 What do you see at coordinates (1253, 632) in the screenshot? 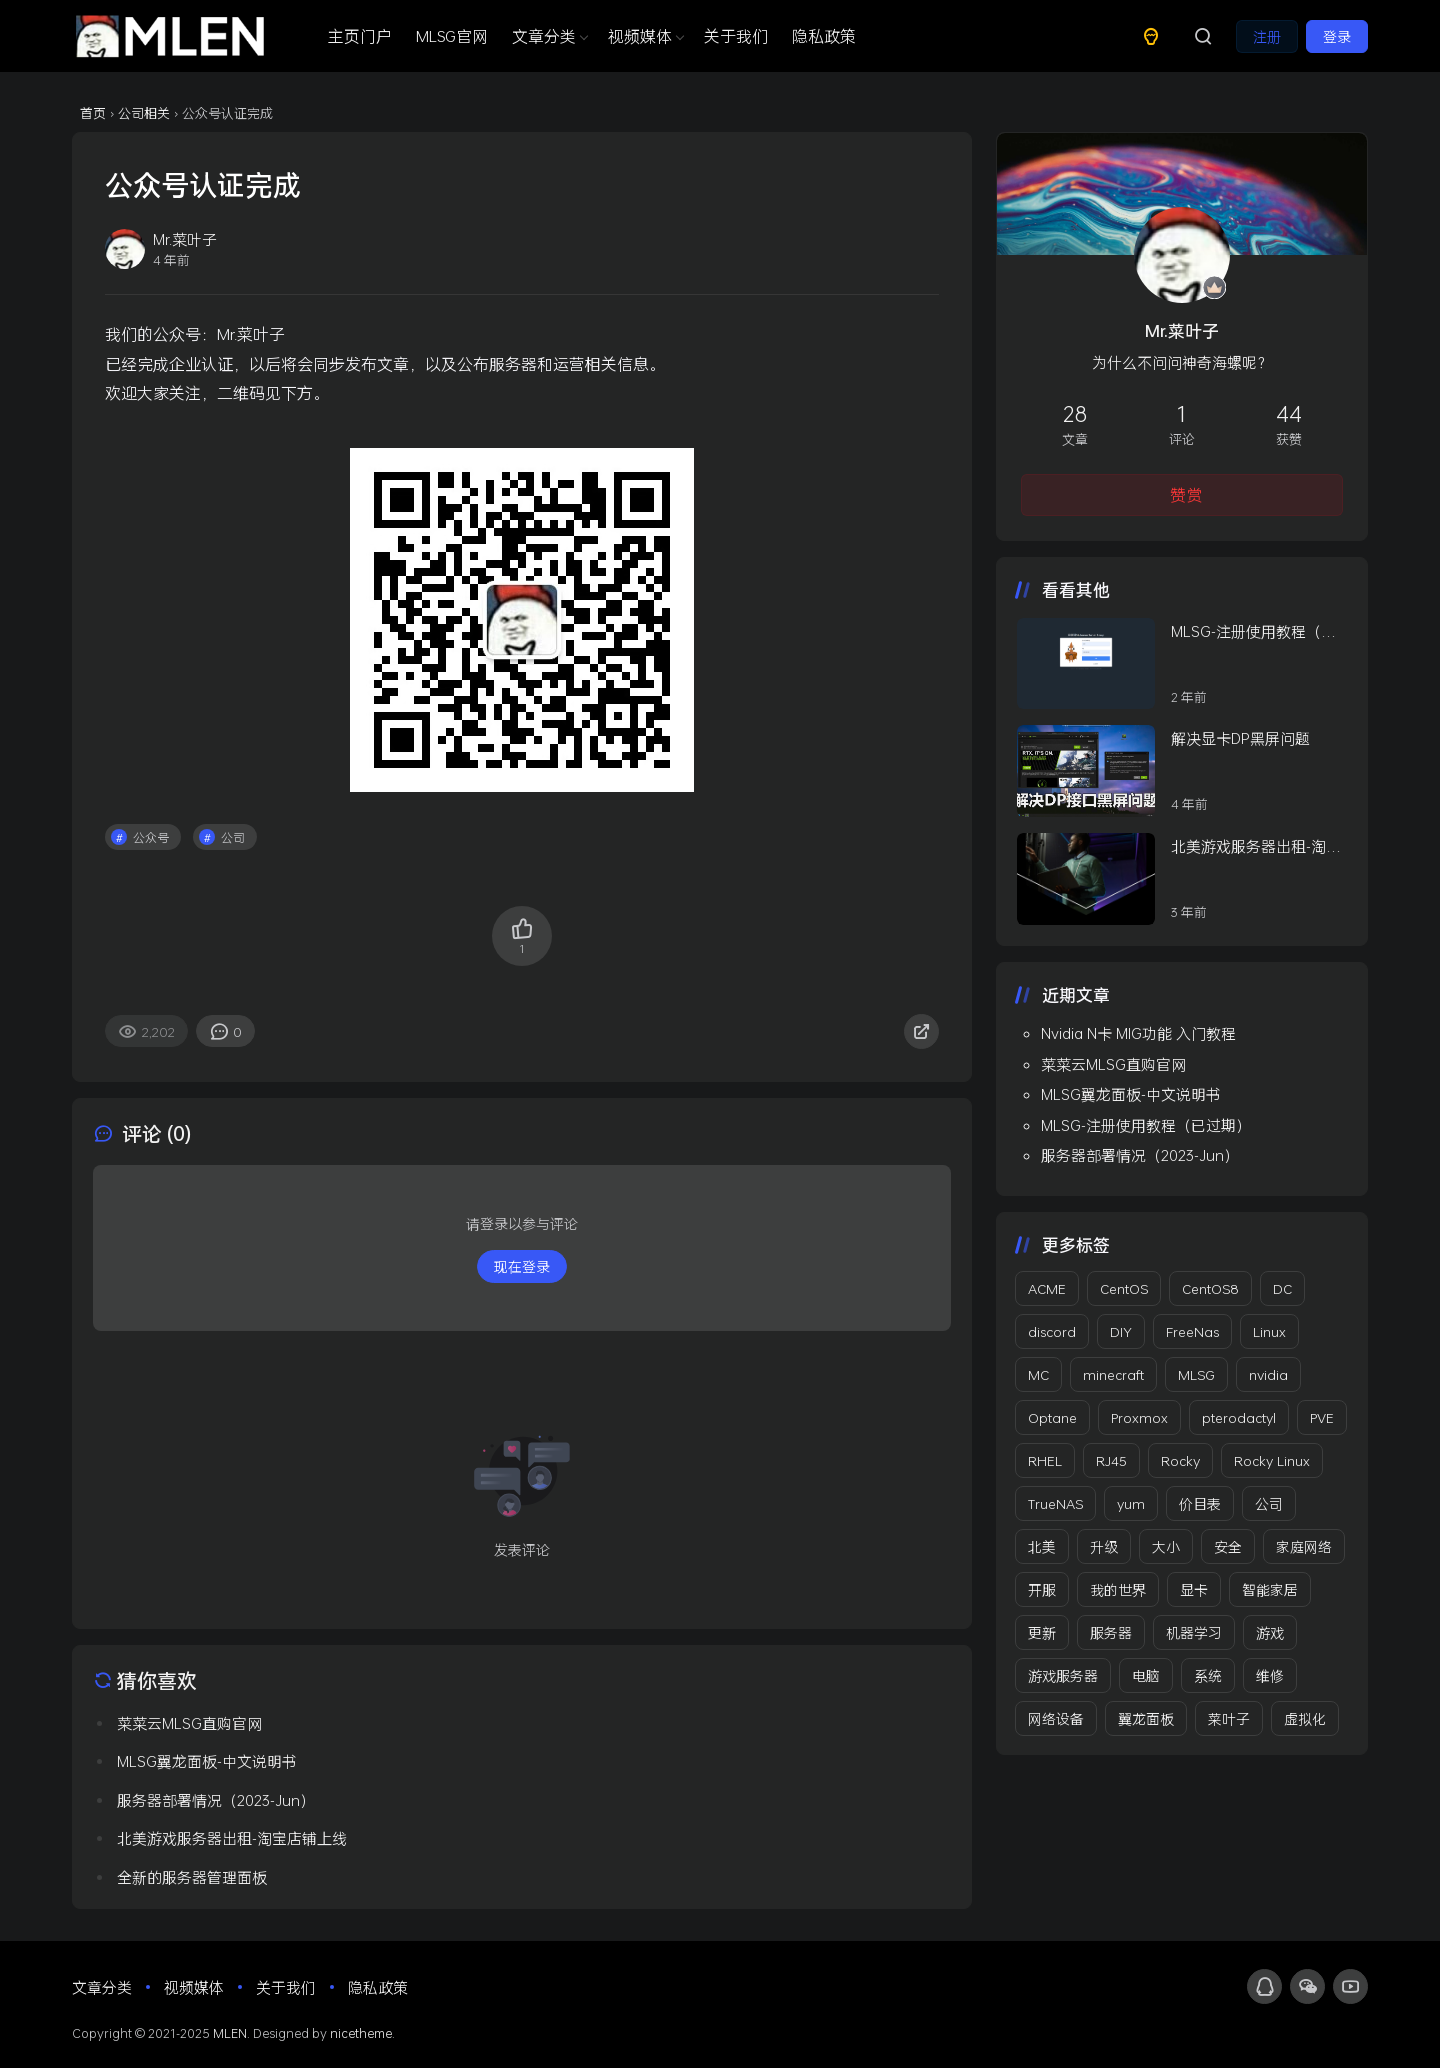
I see `MLSG-注册使用教程（已过期）` at bounding box center [1253, 632].